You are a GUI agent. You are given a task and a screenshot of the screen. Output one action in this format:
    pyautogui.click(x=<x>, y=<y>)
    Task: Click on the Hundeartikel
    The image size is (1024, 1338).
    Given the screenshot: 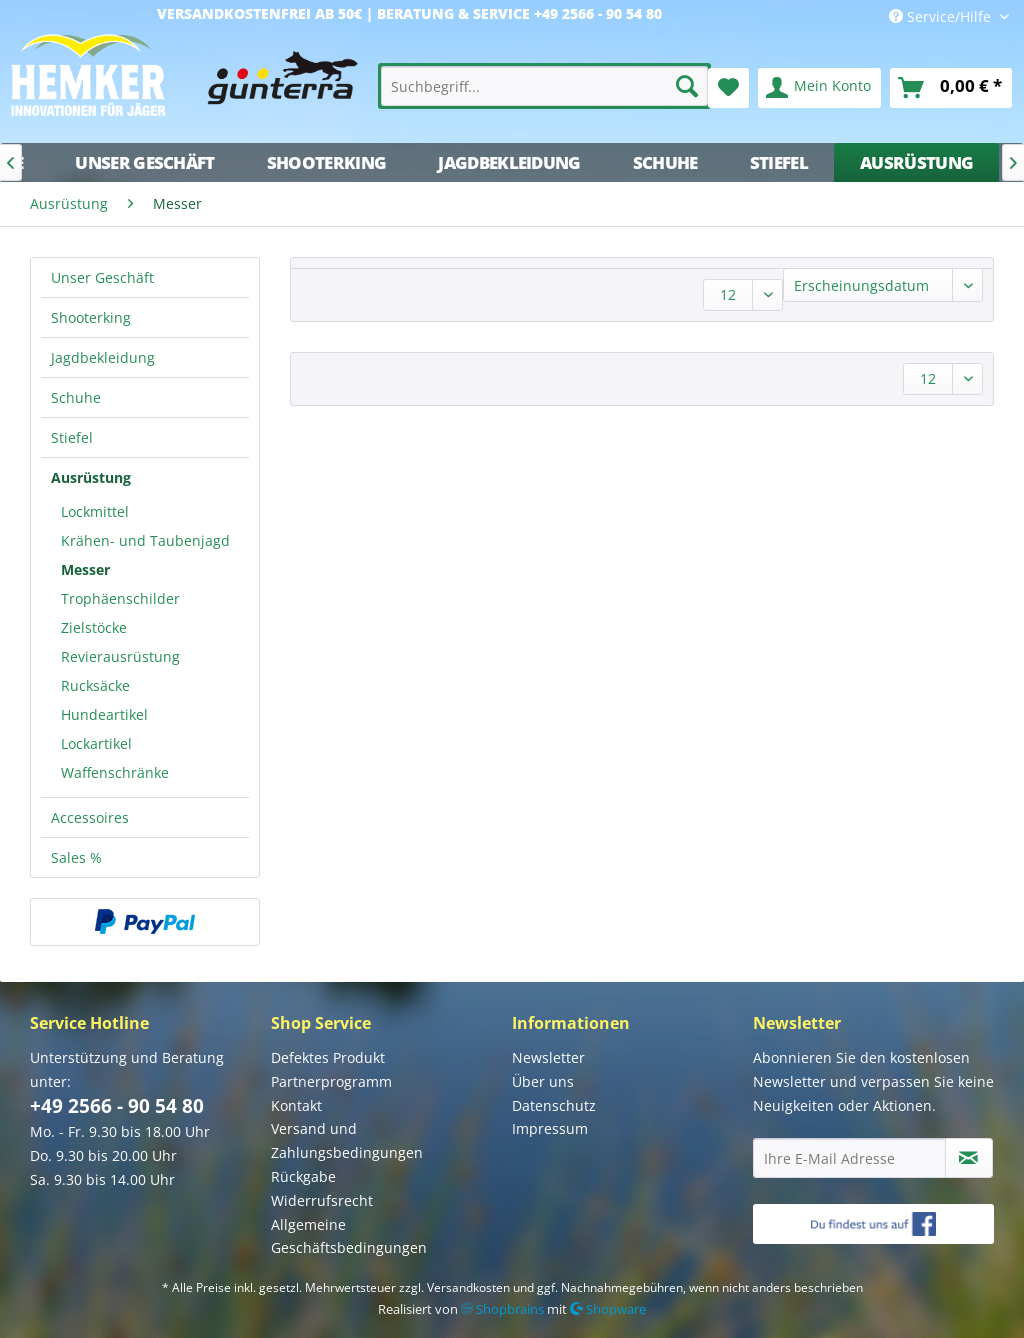 What is the action you would take?
    pyautogui.click(x=104, y=714)
    